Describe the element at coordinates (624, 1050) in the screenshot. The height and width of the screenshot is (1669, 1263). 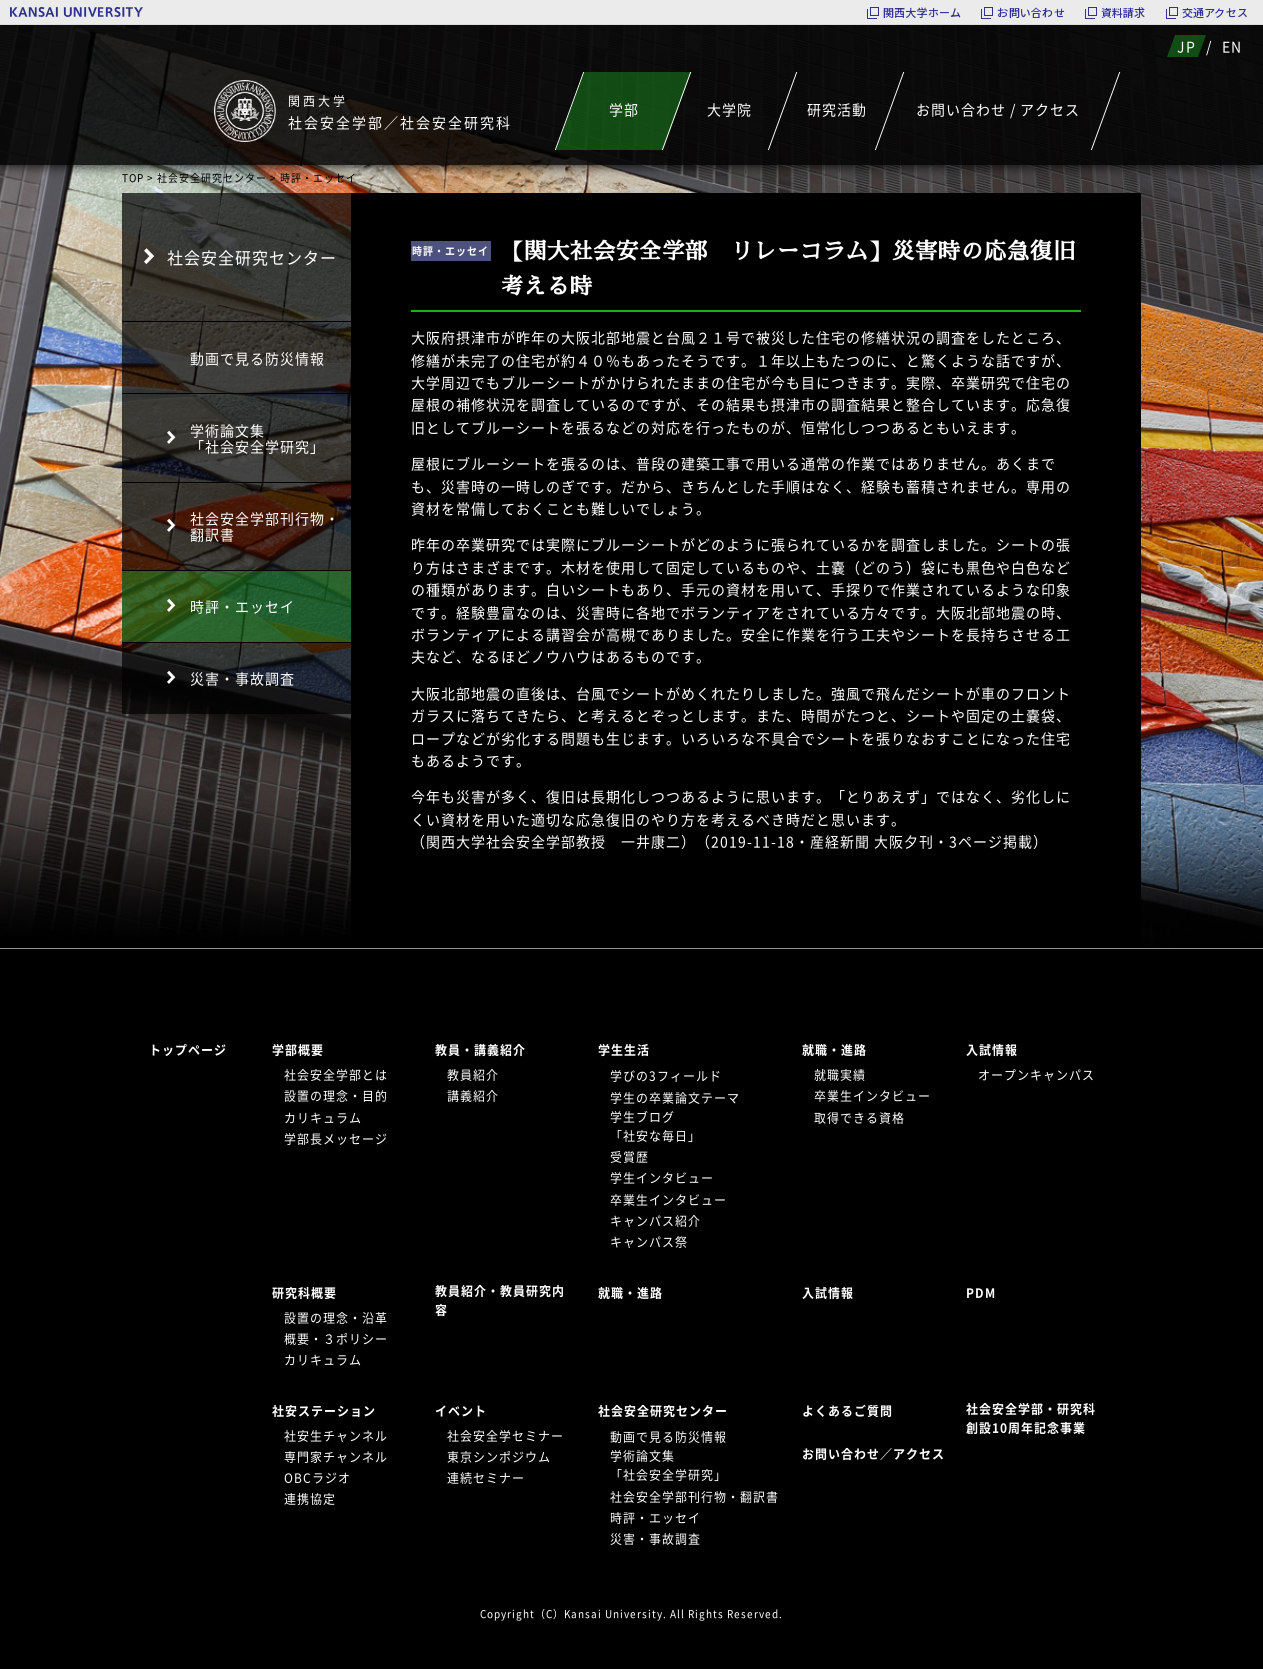
I see `学生生活` at that location.